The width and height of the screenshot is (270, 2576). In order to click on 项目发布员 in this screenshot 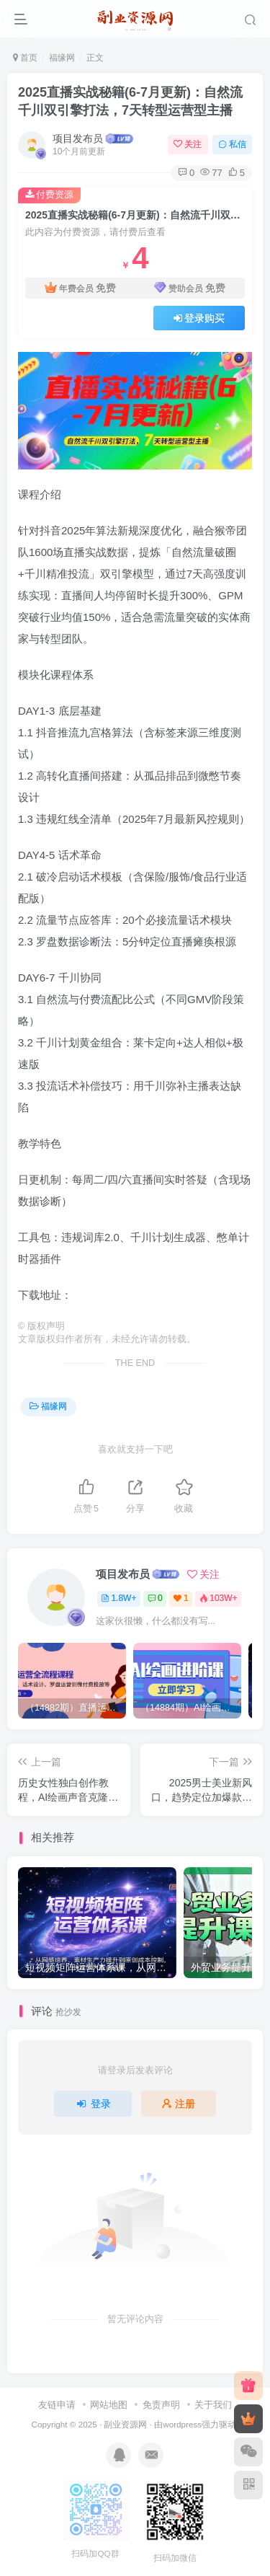, I will do `click(78, 138)`.